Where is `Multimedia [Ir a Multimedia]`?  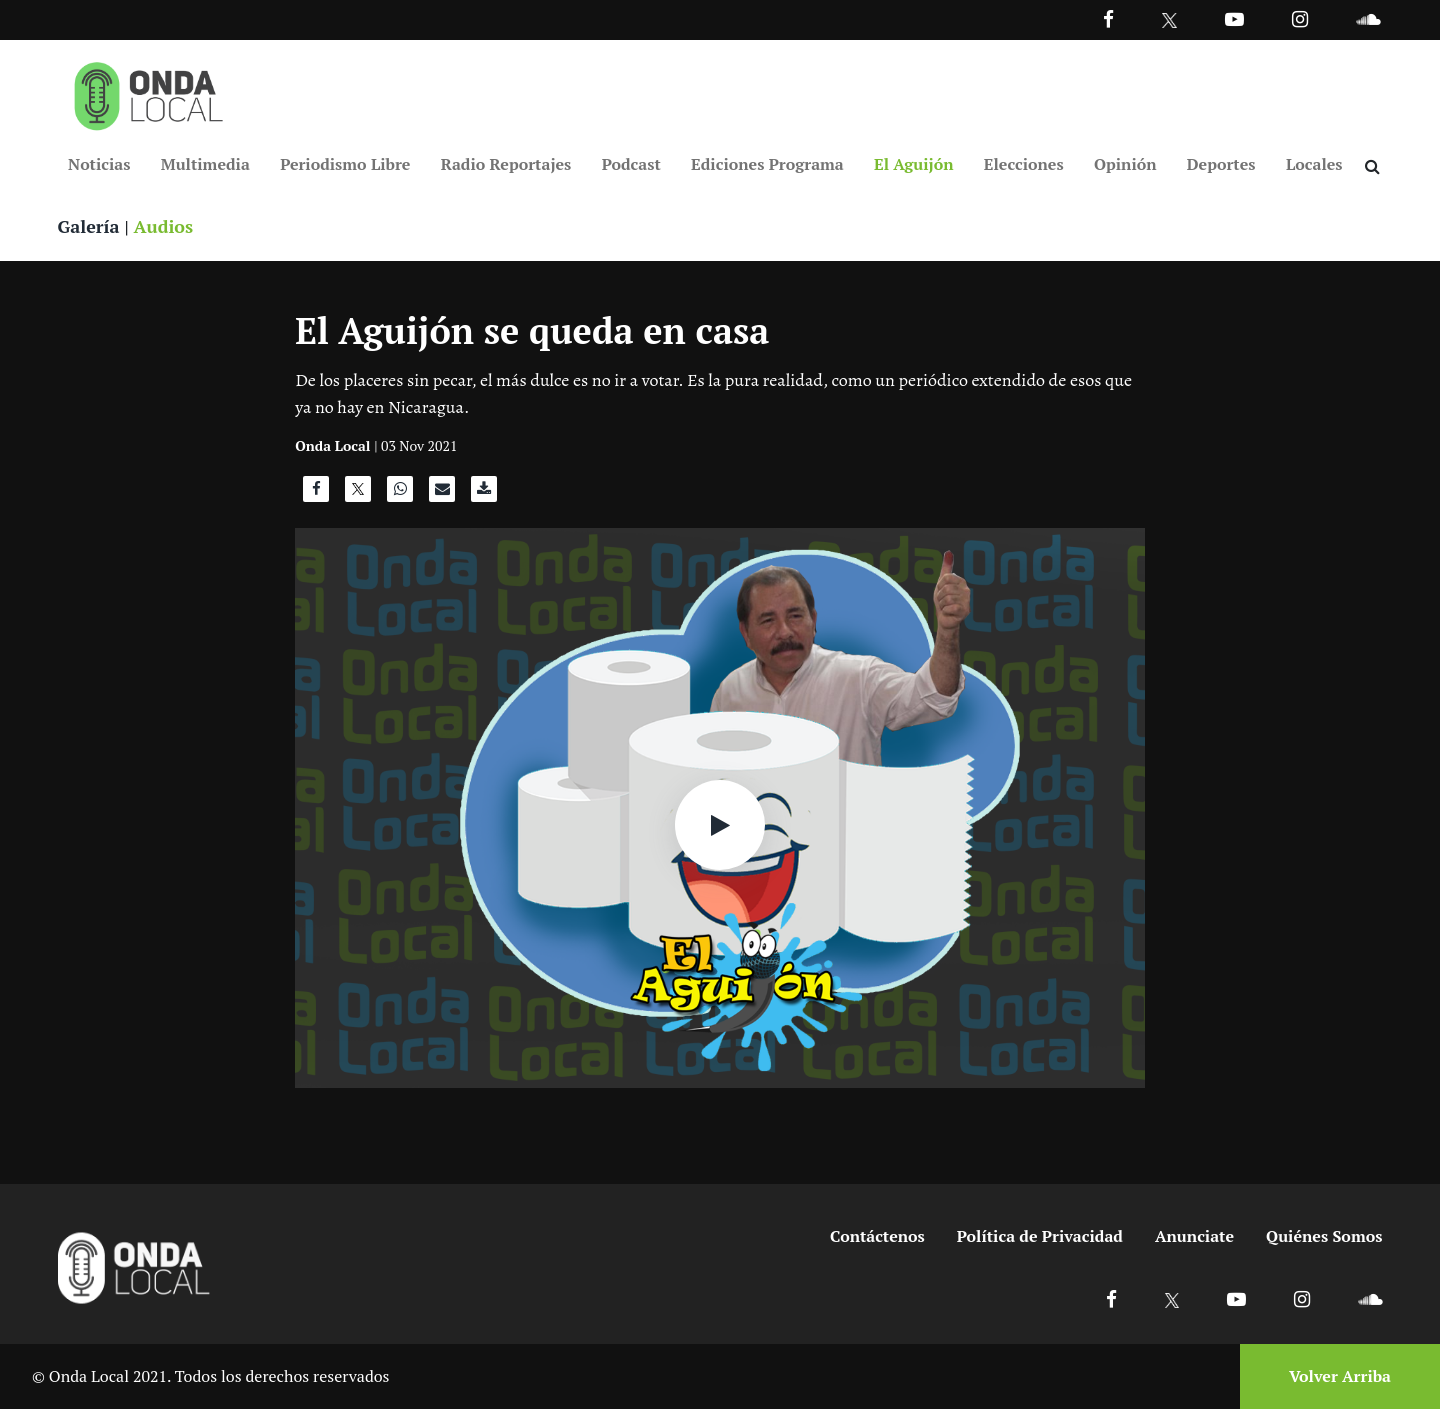 Multimedia [Ir a Multimedia] is located at coordinates (205, 164).